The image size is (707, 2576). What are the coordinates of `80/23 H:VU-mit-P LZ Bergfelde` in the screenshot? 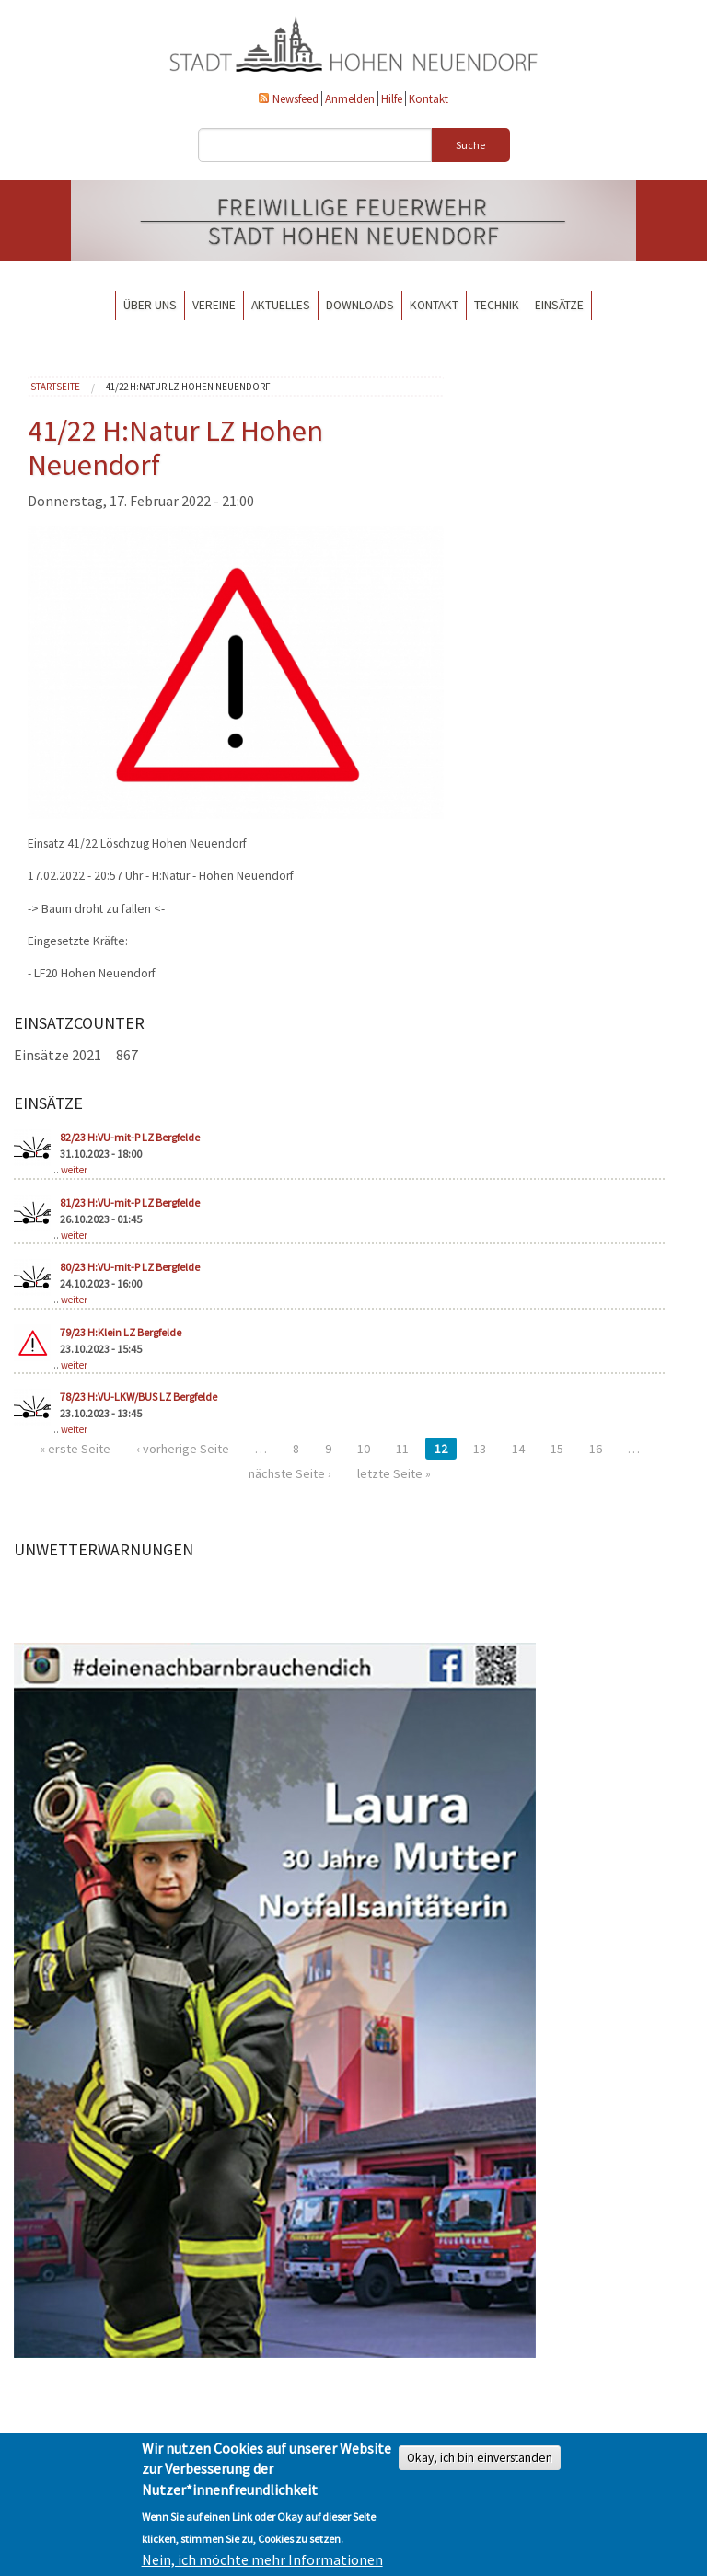 It's located at (130, 1267).